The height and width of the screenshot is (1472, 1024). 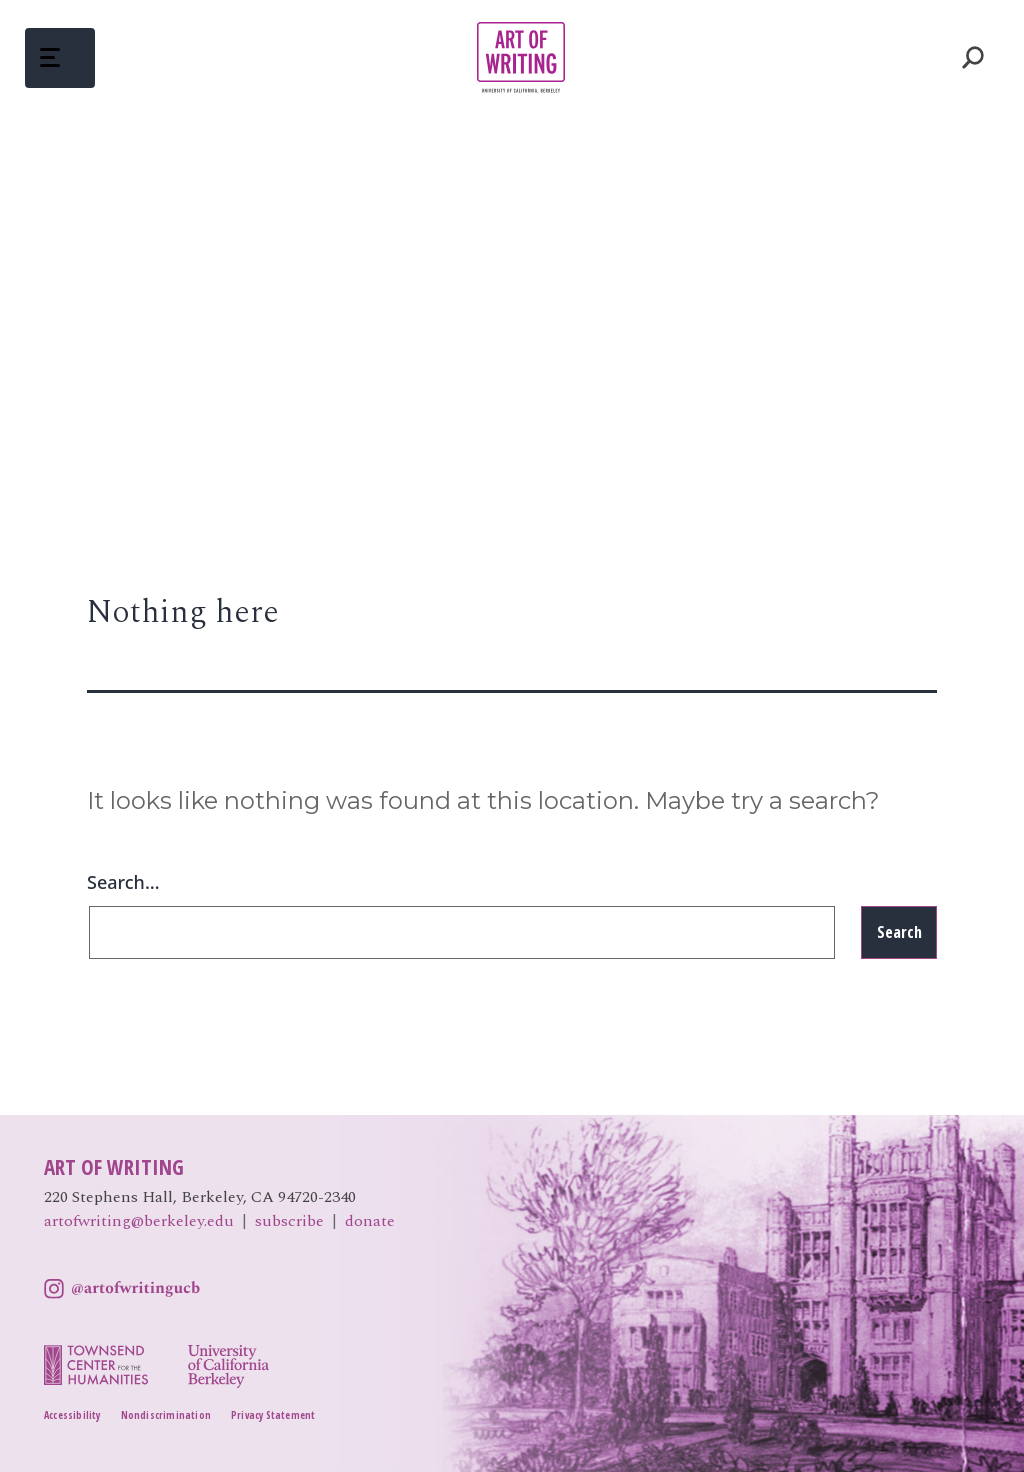 What do you see at coordinates (139, 1221) in the screenshot?
I see `artofwriting@berkeley.edu` at bounding box center [139, 1221].